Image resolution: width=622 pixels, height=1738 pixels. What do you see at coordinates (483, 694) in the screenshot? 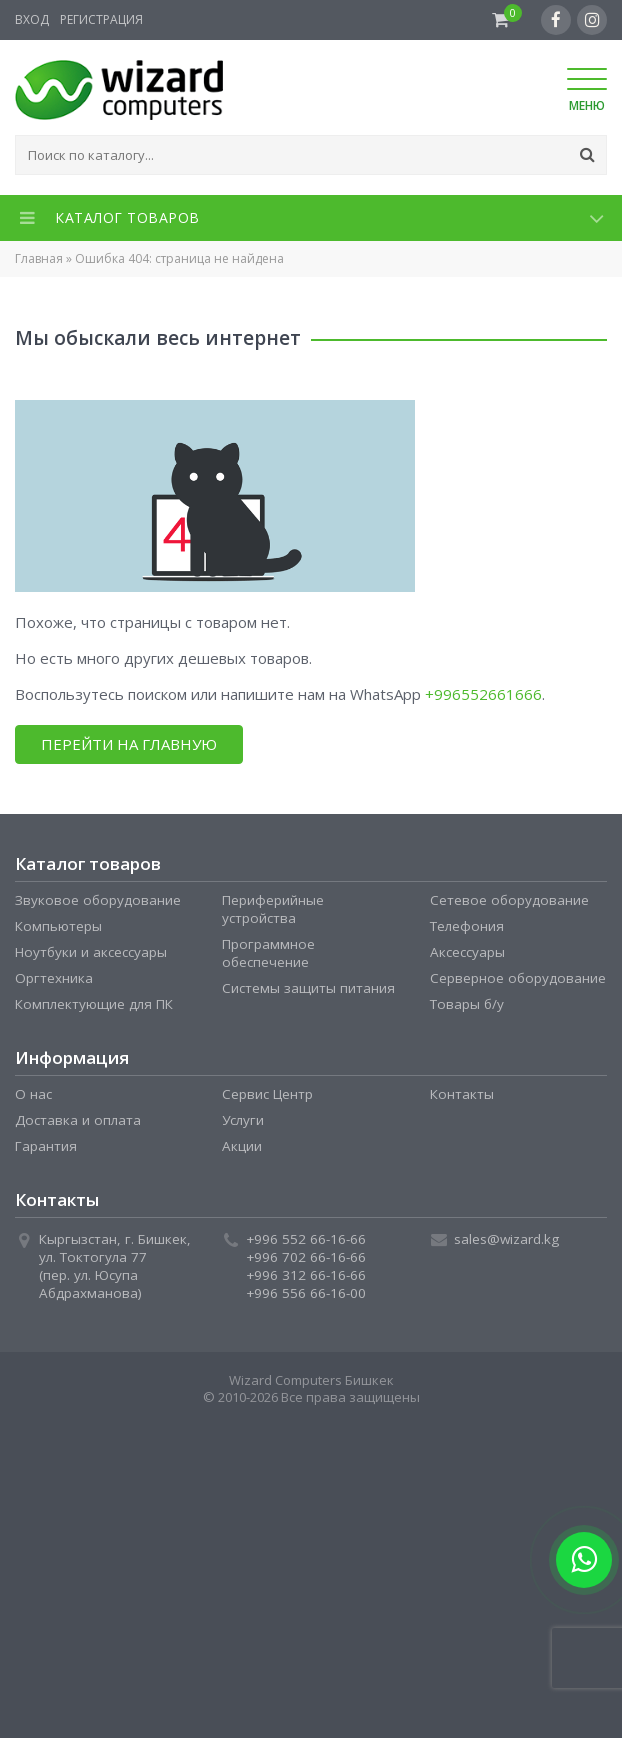
I see `+996552661666` at bounding box center [483, 694].